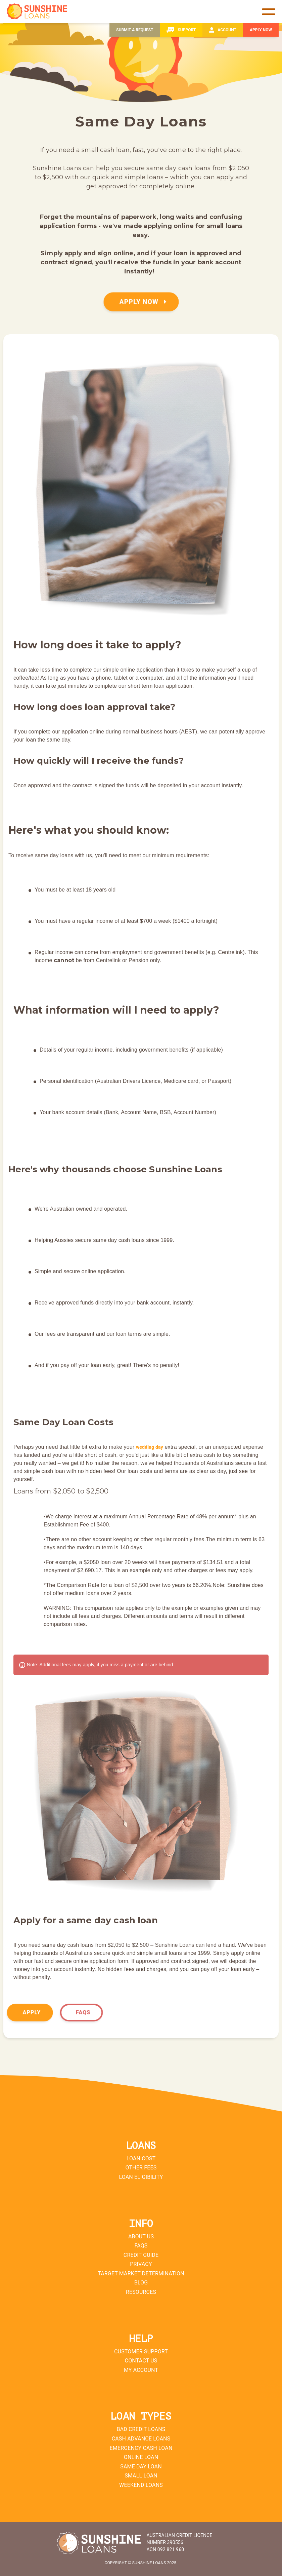 Image resolution: width=282 pixels, height=2576 pixels. I want to click on Credit Guide, so click(141, 2255).